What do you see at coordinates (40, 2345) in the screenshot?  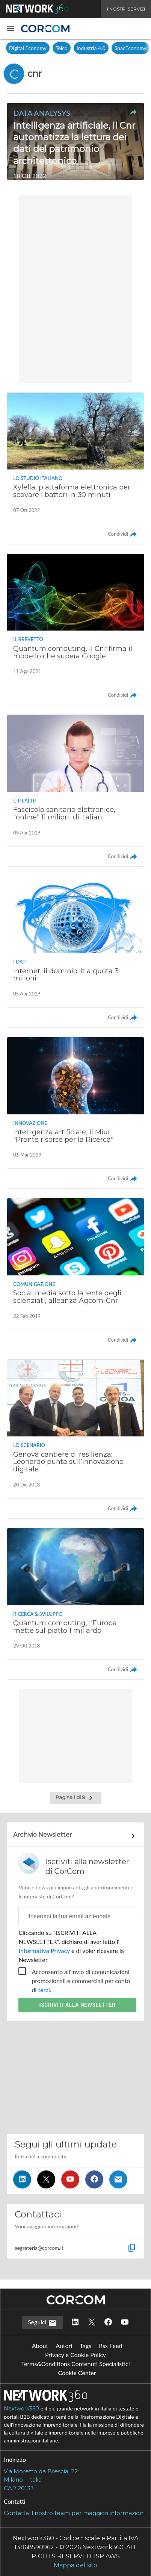 I see `About` at bounding box center [40, 2345].